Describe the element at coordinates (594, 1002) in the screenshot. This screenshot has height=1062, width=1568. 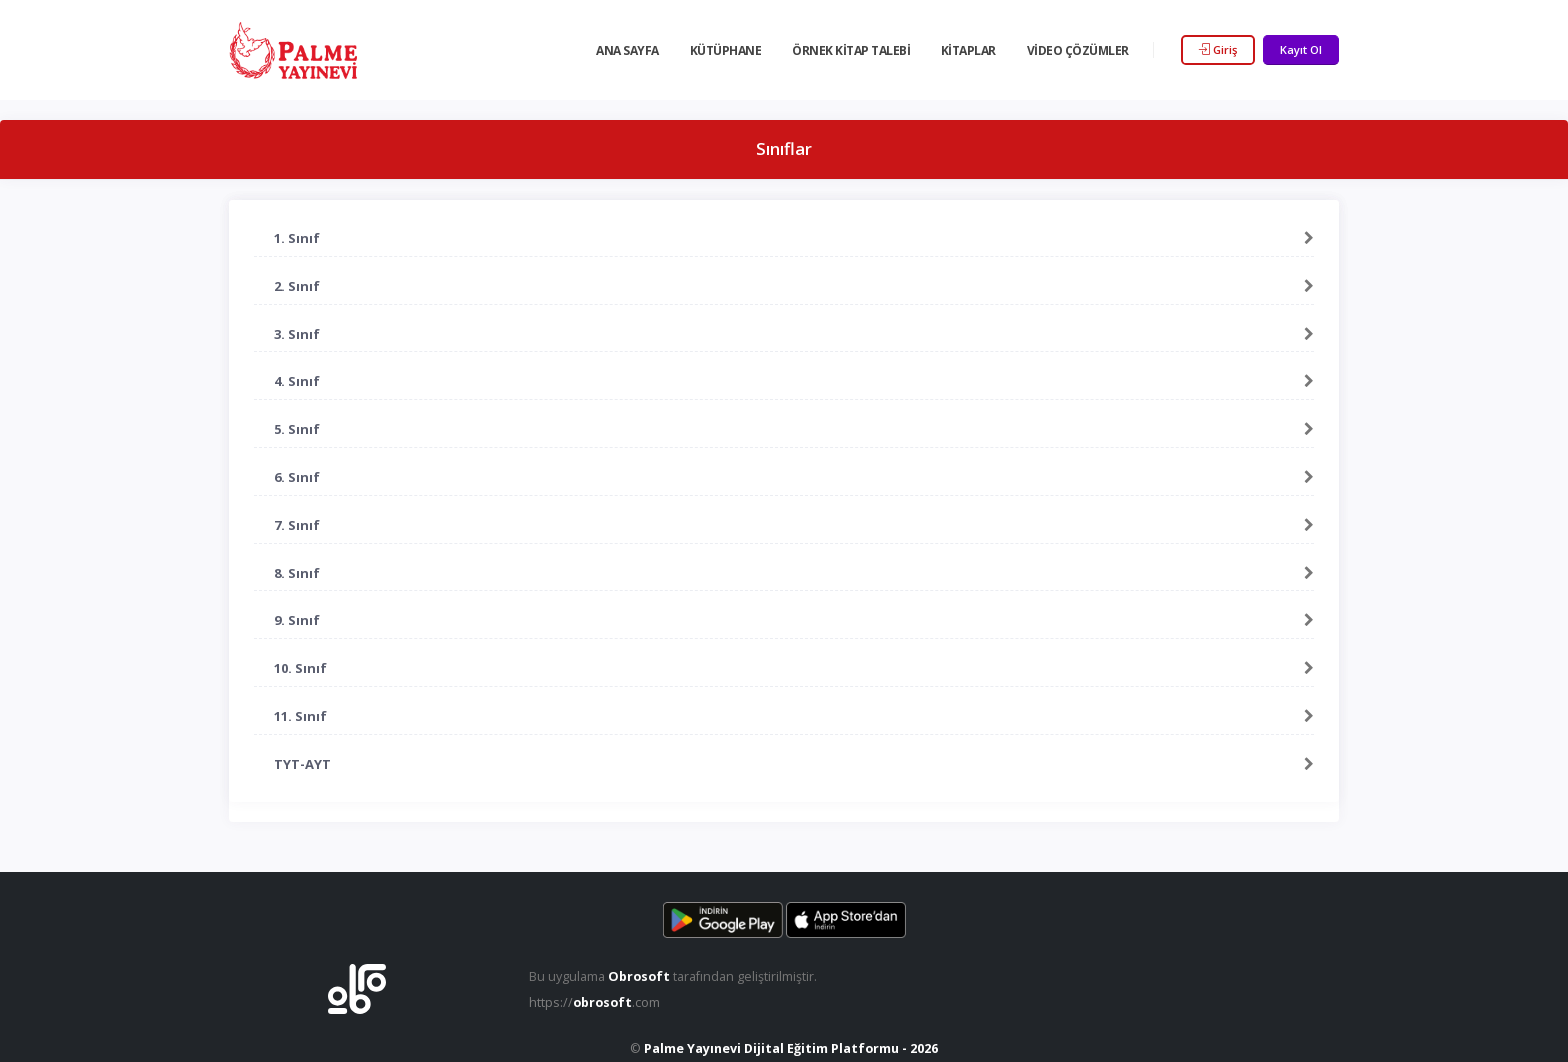
I see `https://.com` at that location.